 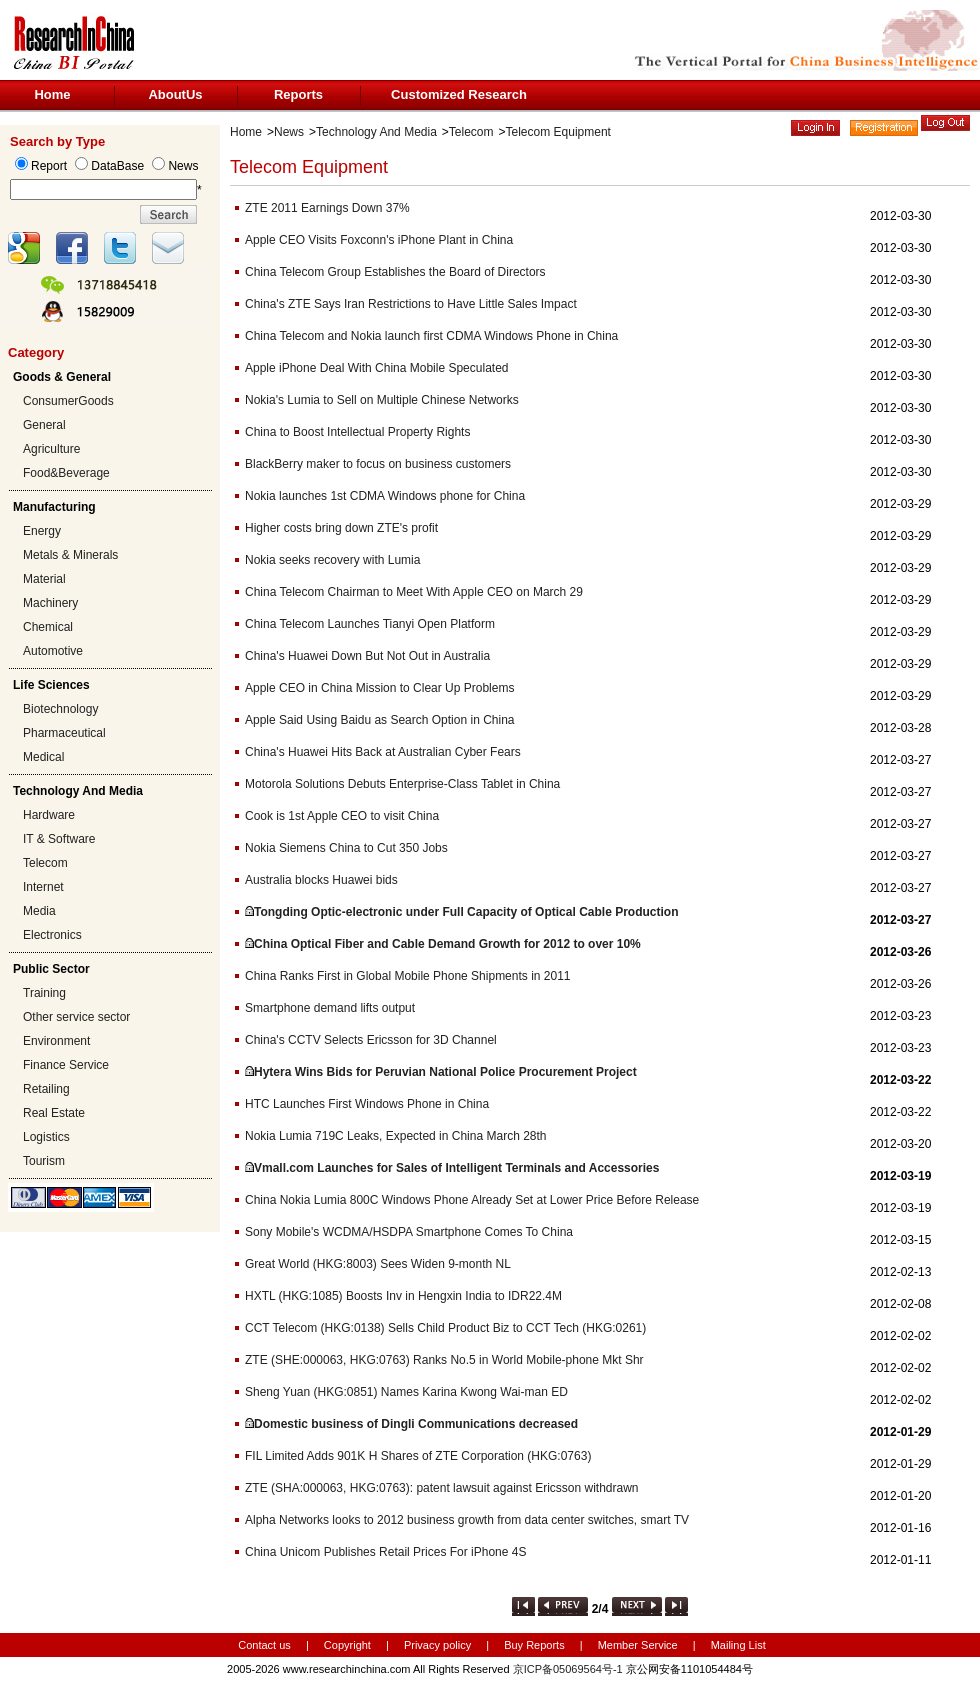 What do you see at coordinates (370, 624) in the screenshot?
I see `China Telecom Launches Tianyi Open Platform` at bounding box center [370, 624].